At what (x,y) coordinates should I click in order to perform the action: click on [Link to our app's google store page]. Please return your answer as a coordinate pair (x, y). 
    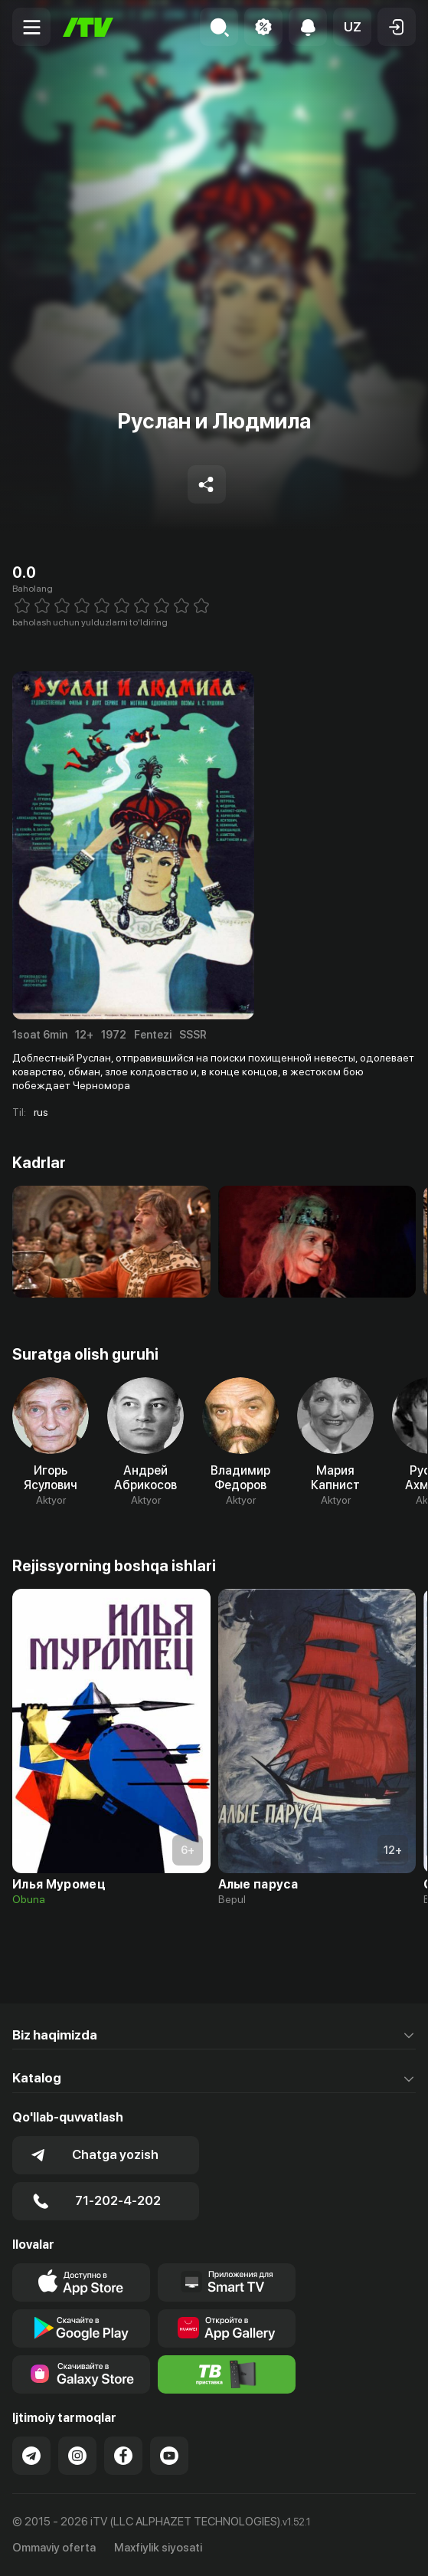
    Looking at the image, I should click on (81, 2328).